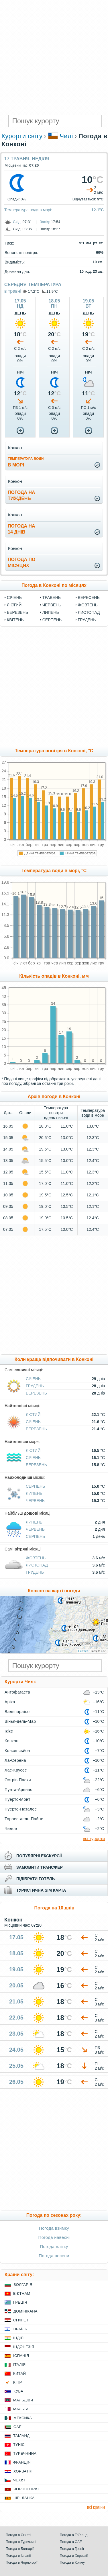 The height and width of the screenshot is (2576, 108). What do you see at coordinates (25, 2311) in the screenshot?
I see `Домінікана` at bounding box center [25, 2311].